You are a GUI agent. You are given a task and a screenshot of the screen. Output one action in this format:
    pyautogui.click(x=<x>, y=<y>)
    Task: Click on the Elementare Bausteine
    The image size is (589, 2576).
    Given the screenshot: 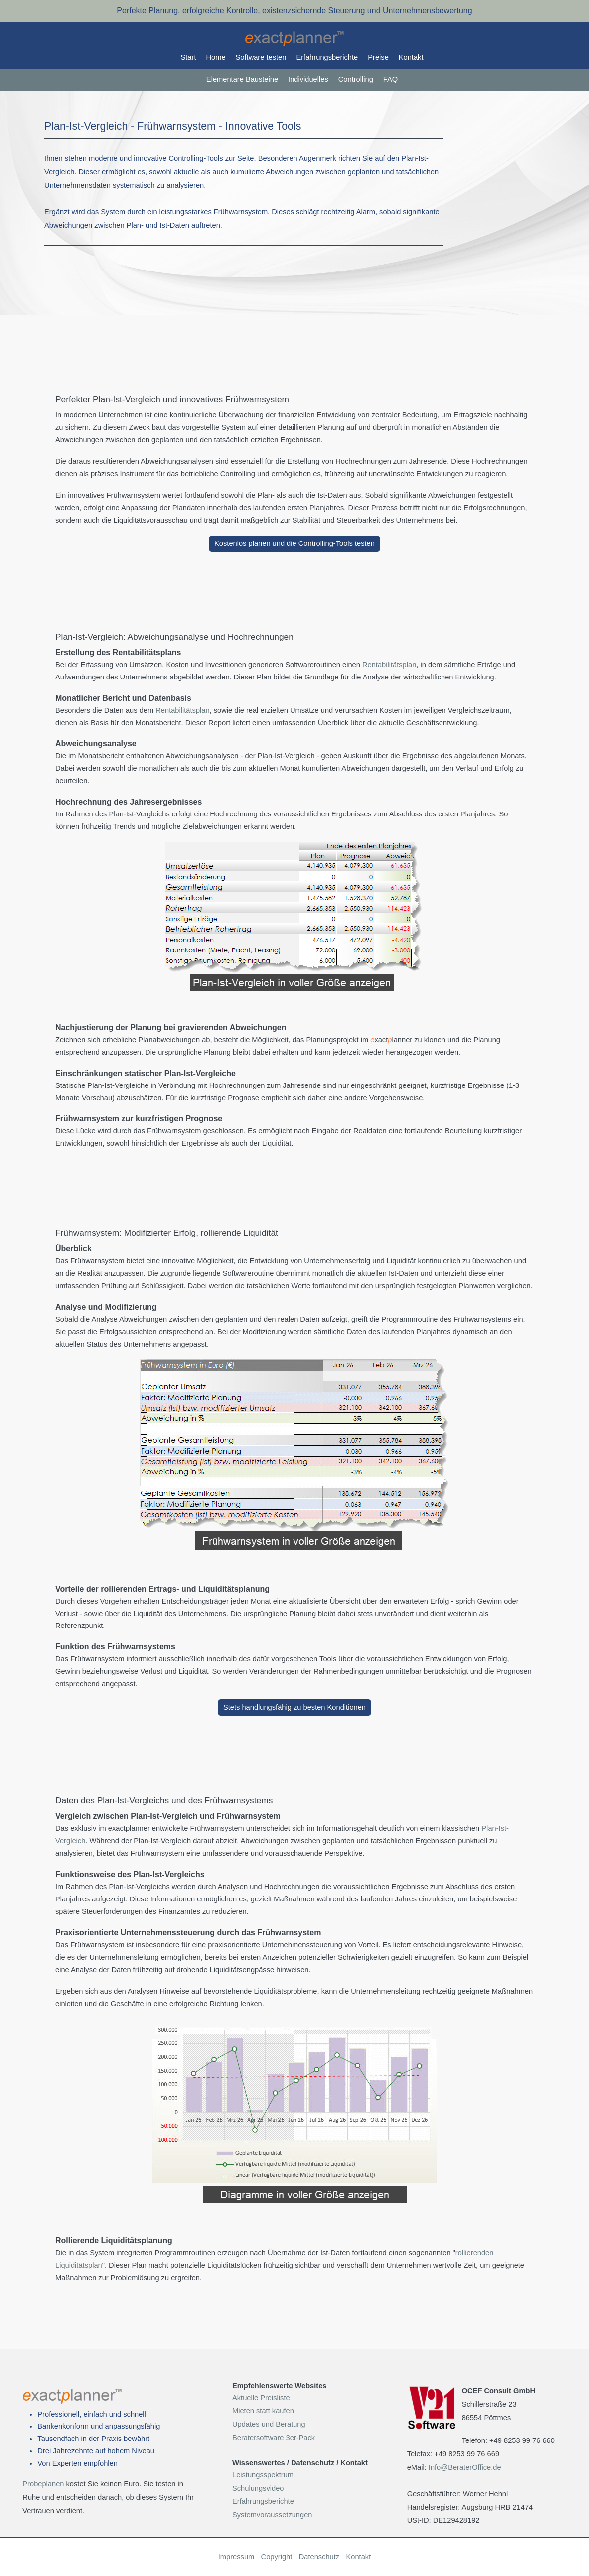 What is the action you would take?
    pyautogui.click(x=242, y=79)
    